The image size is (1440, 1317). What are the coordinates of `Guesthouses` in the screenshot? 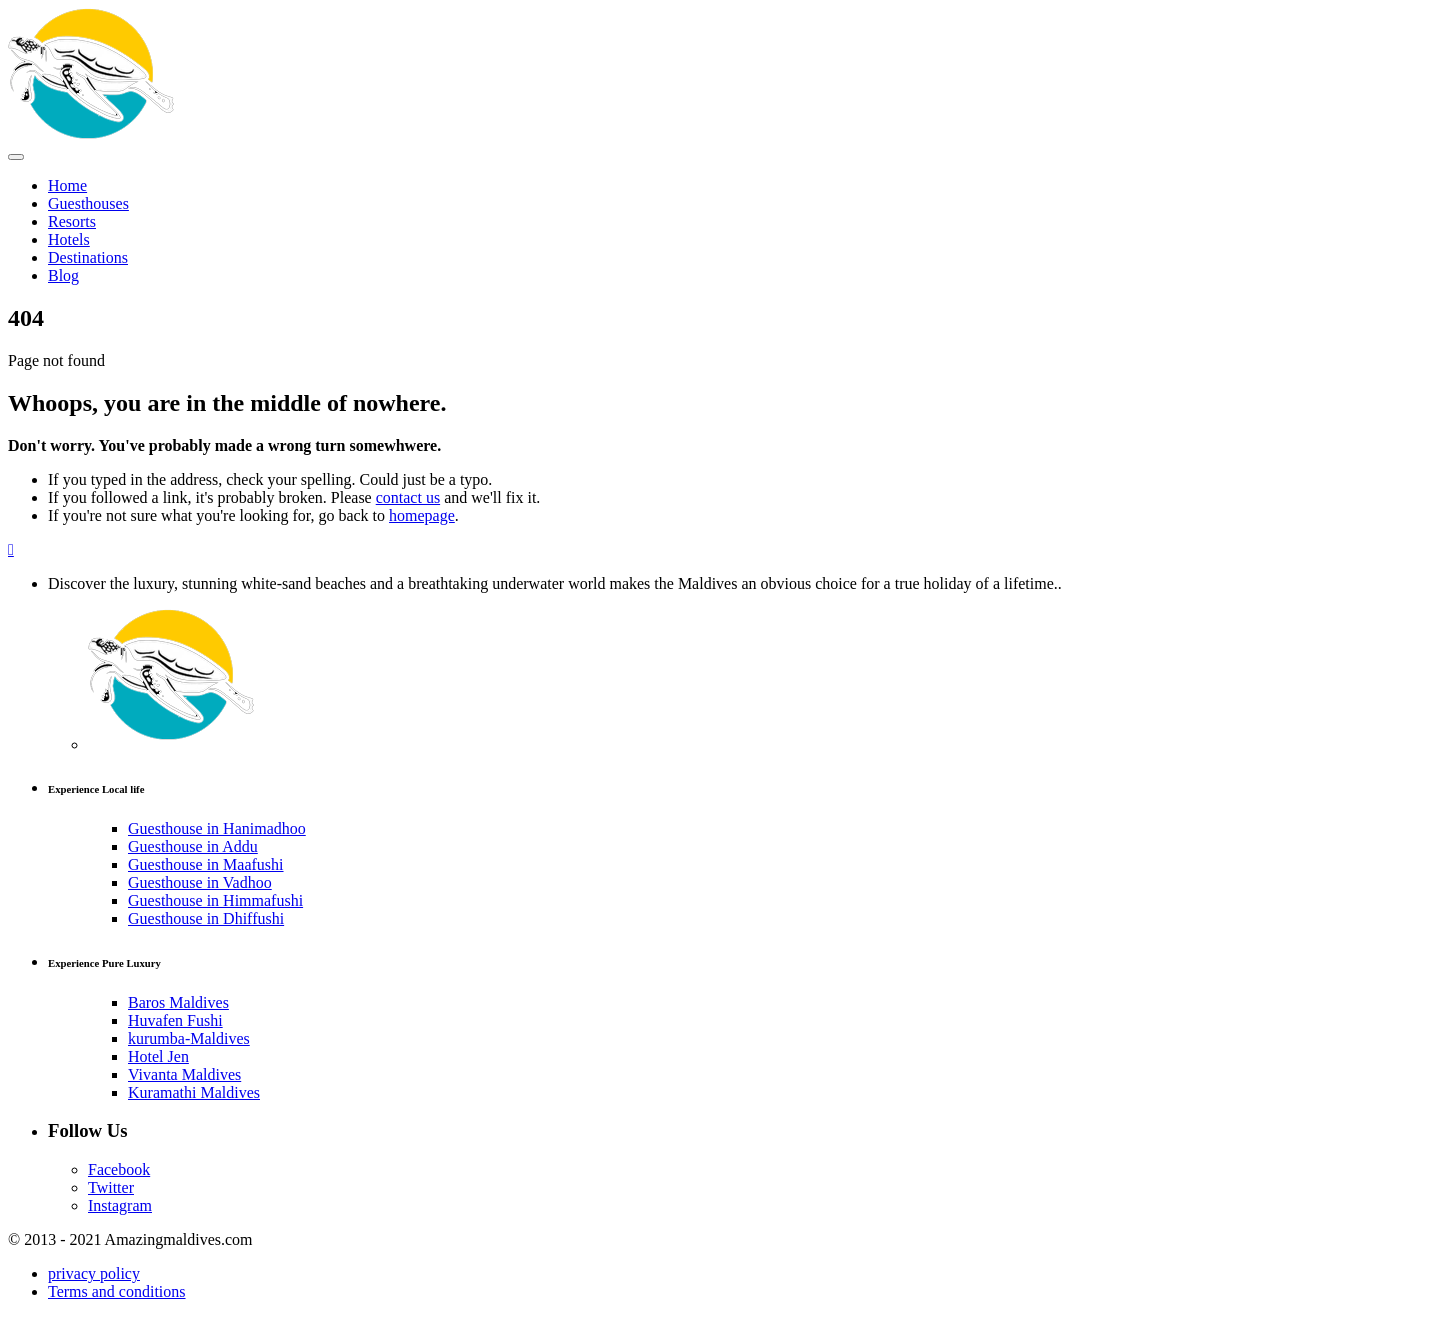 It's located at (88, 203).